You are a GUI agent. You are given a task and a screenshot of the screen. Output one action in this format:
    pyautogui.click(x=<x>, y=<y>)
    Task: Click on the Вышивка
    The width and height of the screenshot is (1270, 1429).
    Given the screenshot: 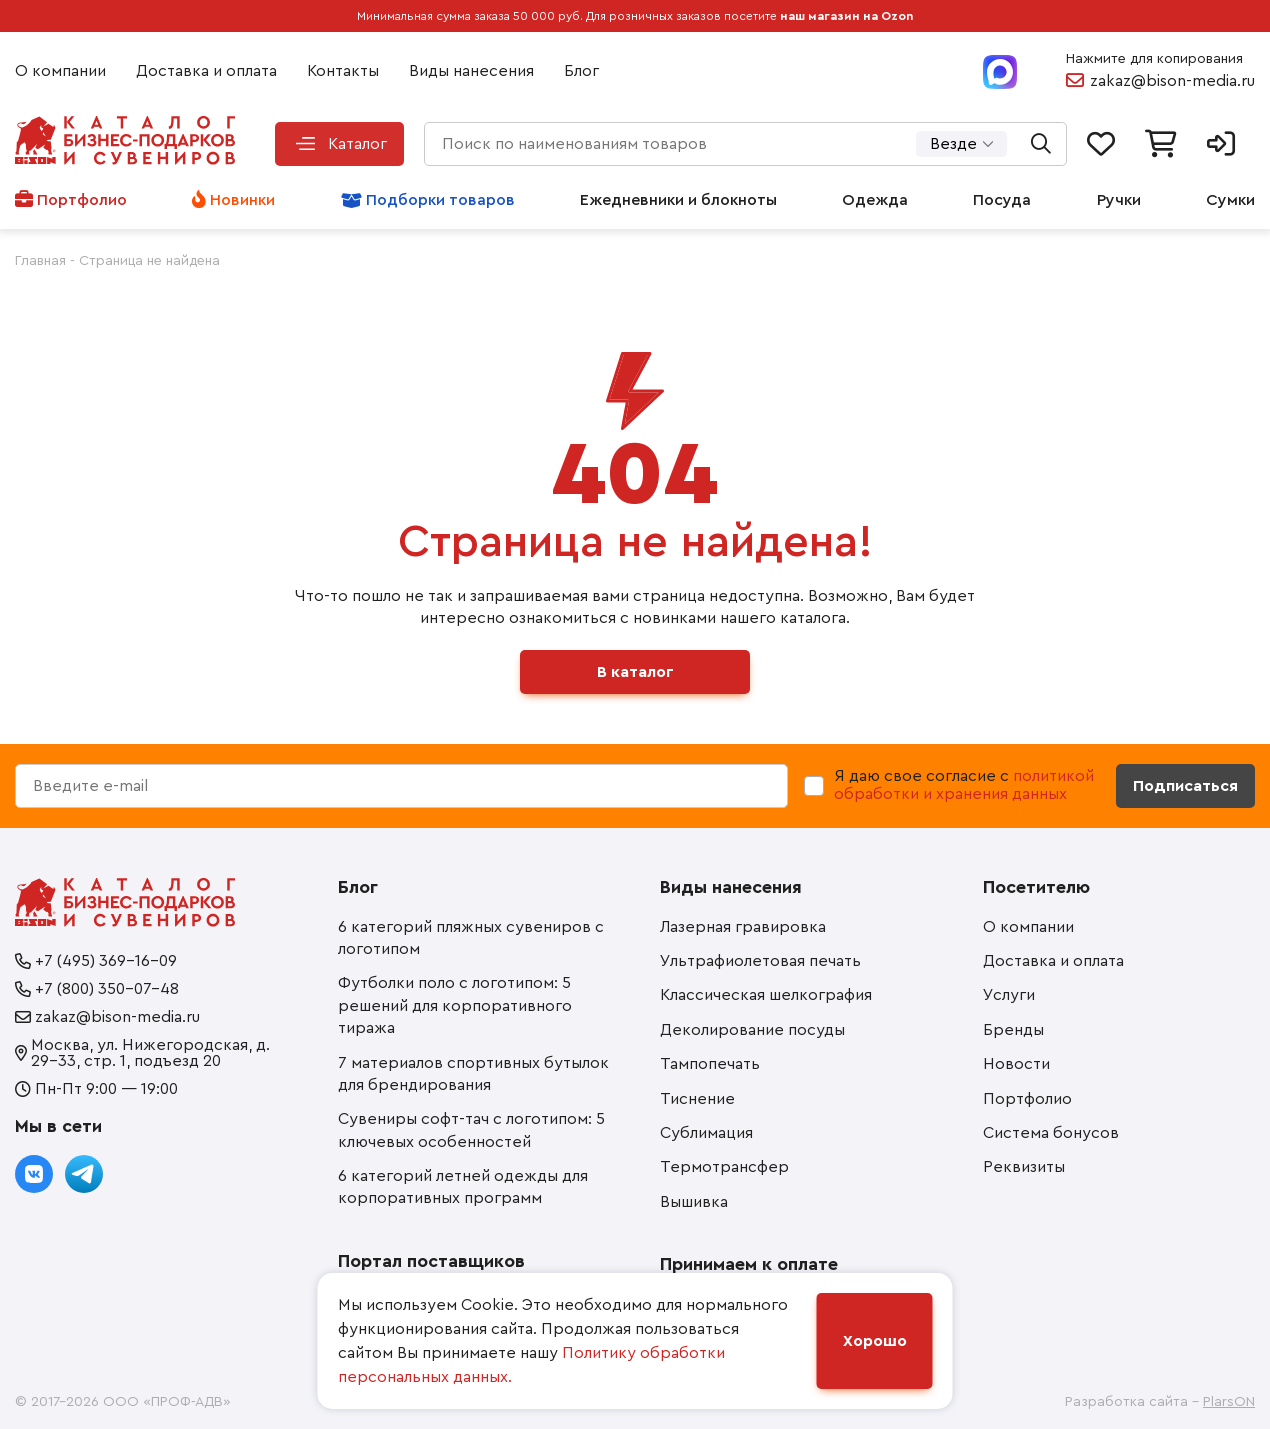 What is the action you would take?
    pyautogui.click(x=694, y=1202)
    